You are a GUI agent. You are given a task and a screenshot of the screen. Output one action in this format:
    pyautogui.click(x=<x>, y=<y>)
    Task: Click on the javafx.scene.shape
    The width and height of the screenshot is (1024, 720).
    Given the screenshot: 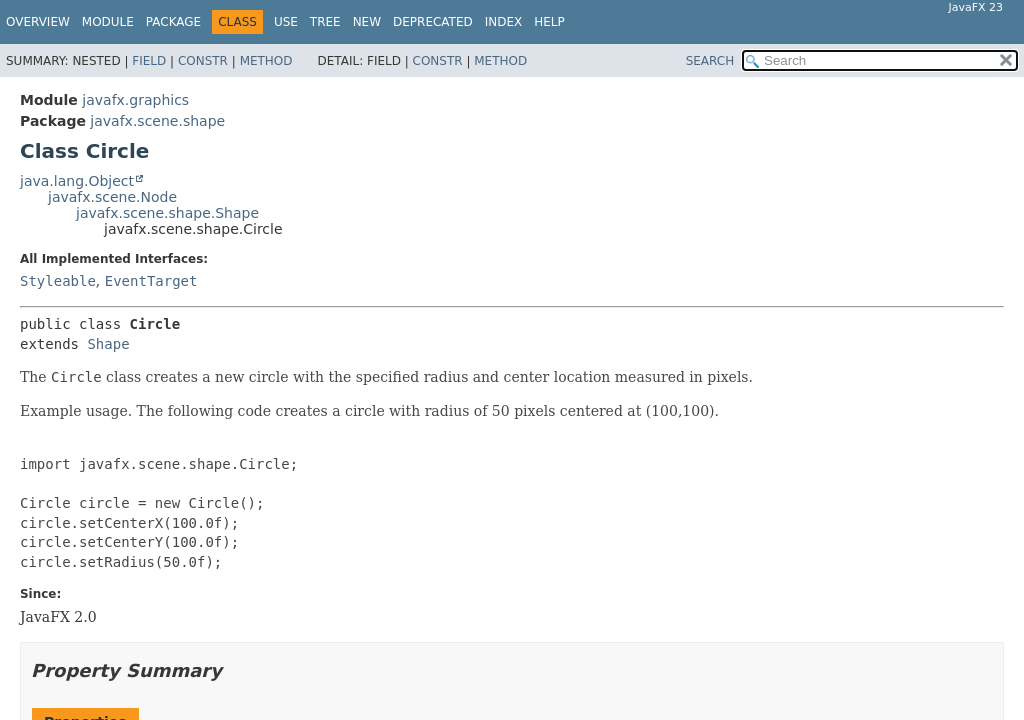 What is the action you would take?
    pyautogui.click(x=157, y=121)
    